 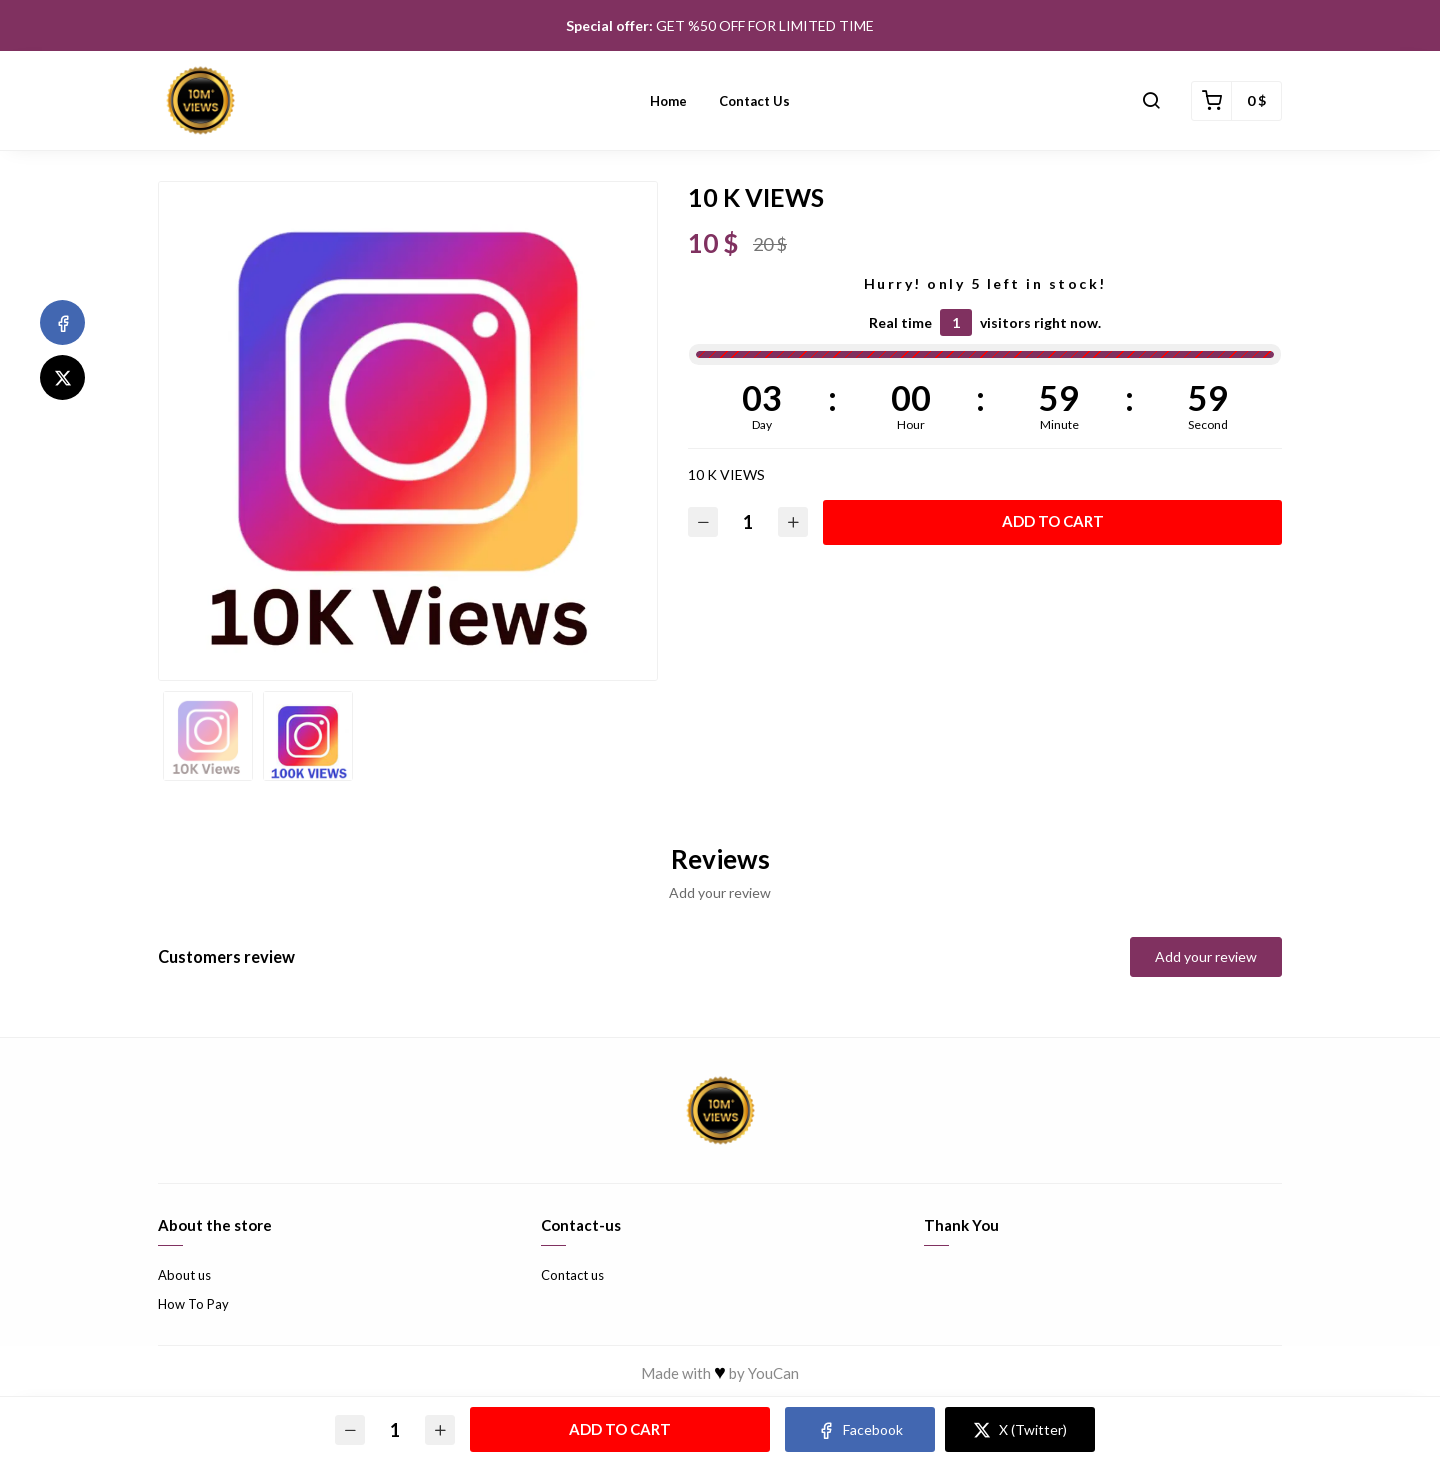 What do you see at coordinates (1206, 956) in the screenshot?
I see `Add your review` at bounding box center [1206, 956].